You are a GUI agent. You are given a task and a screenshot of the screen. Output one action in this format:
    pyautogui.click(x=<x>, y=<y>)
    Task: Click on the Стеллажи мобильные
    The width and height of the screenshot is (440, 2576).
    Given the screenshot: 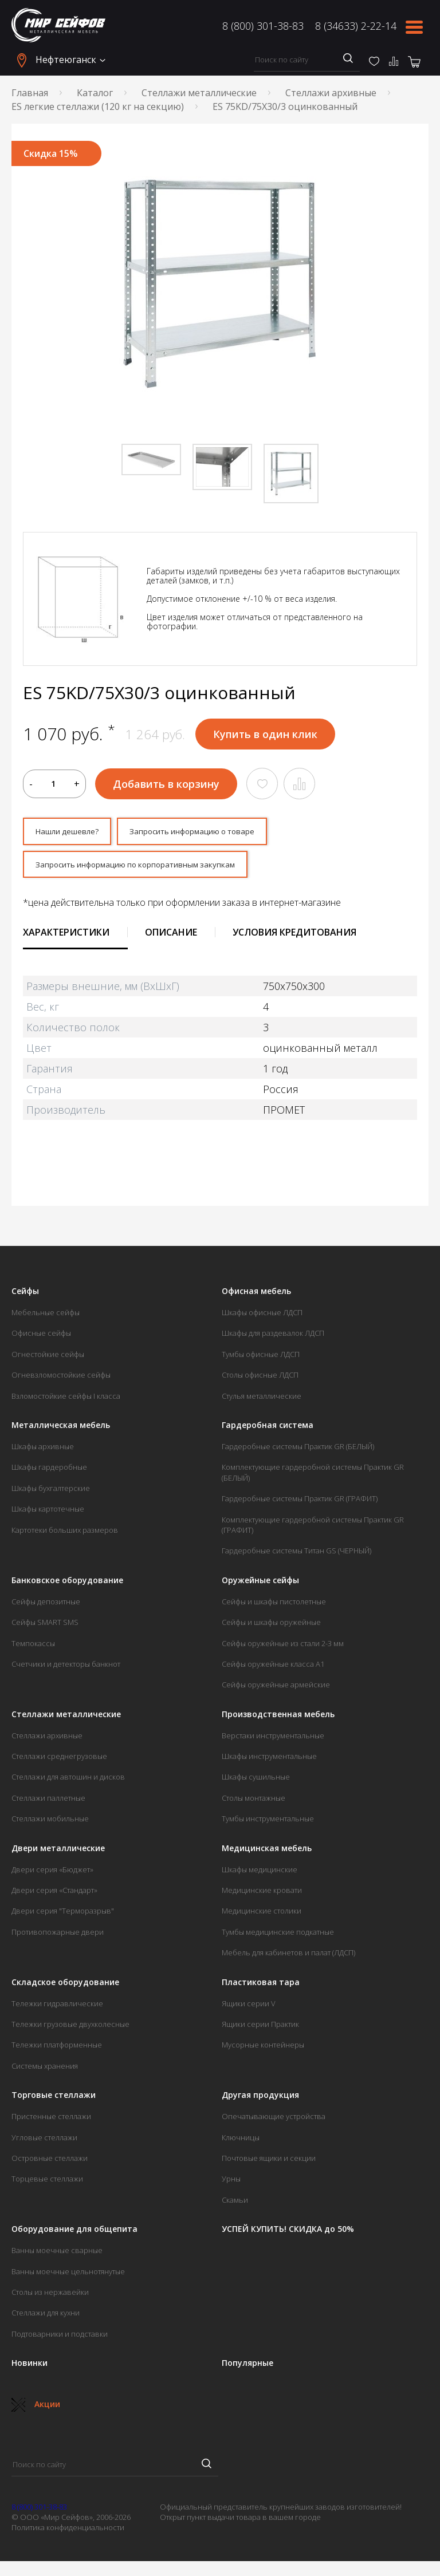 What is the action you would take?
    pyautogui.click(x=50, y=1823)
    